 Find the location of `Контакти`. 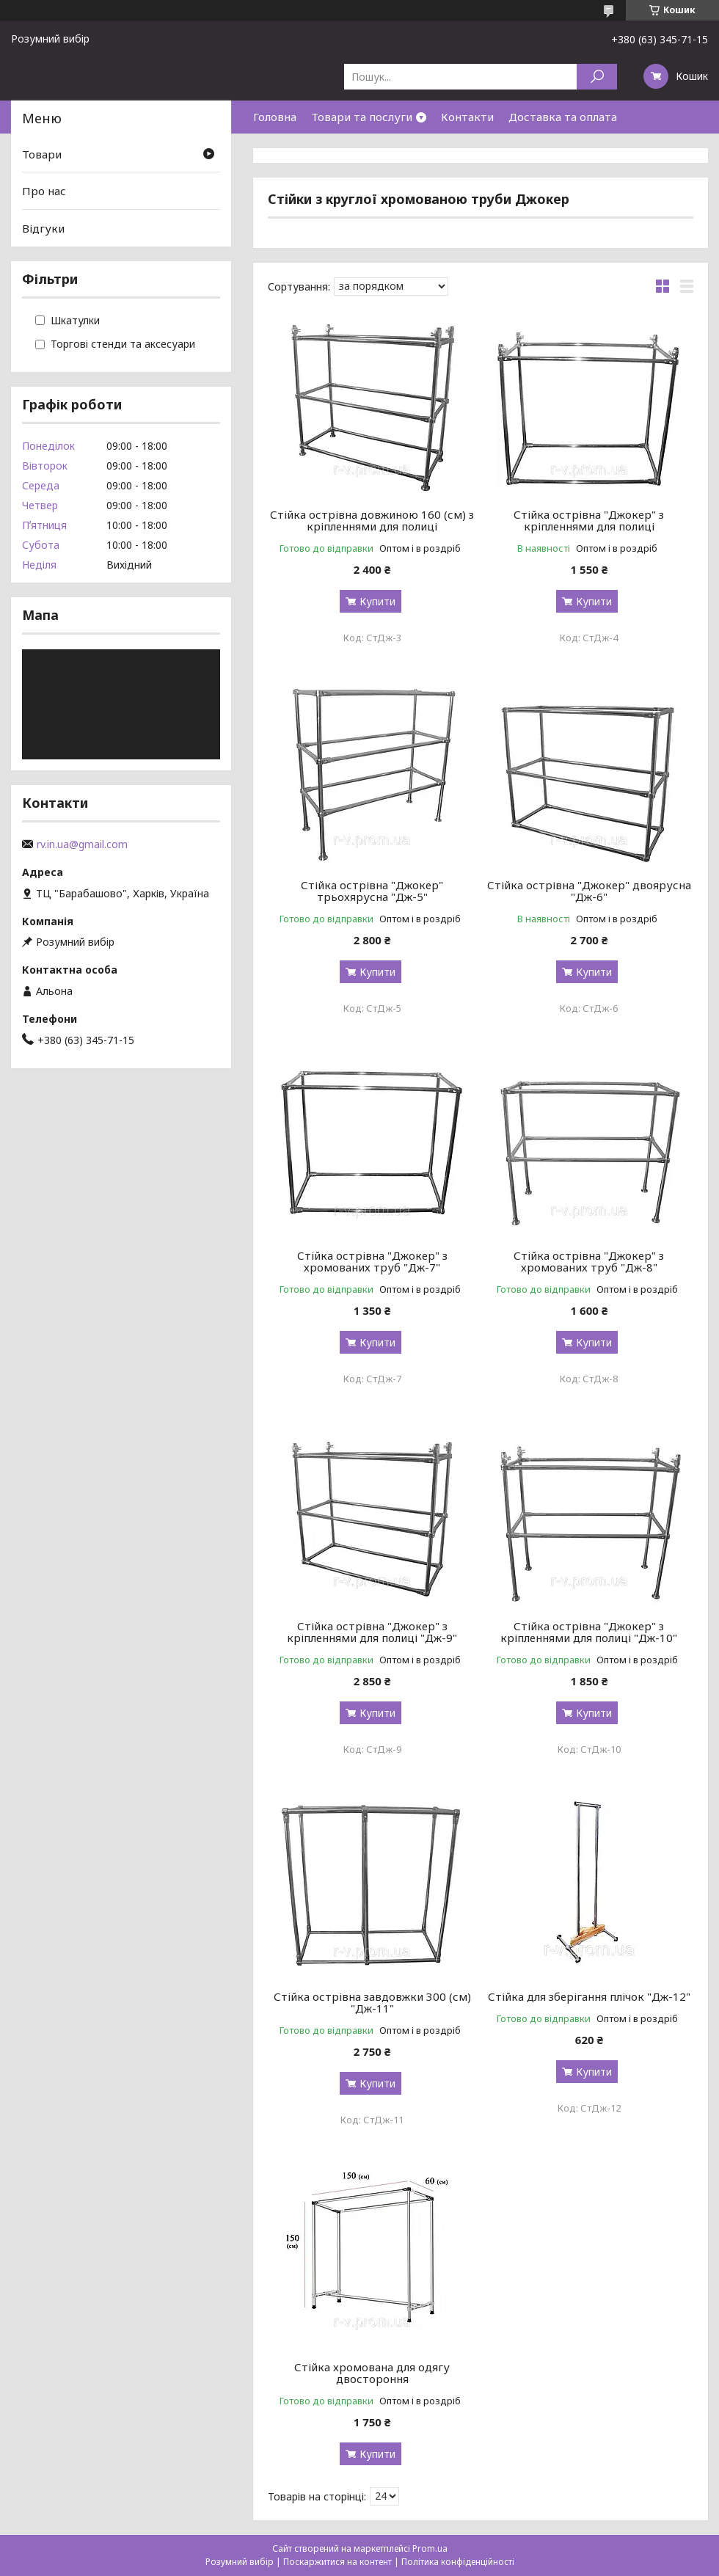

Контакти is located at coordinates (467, 116).